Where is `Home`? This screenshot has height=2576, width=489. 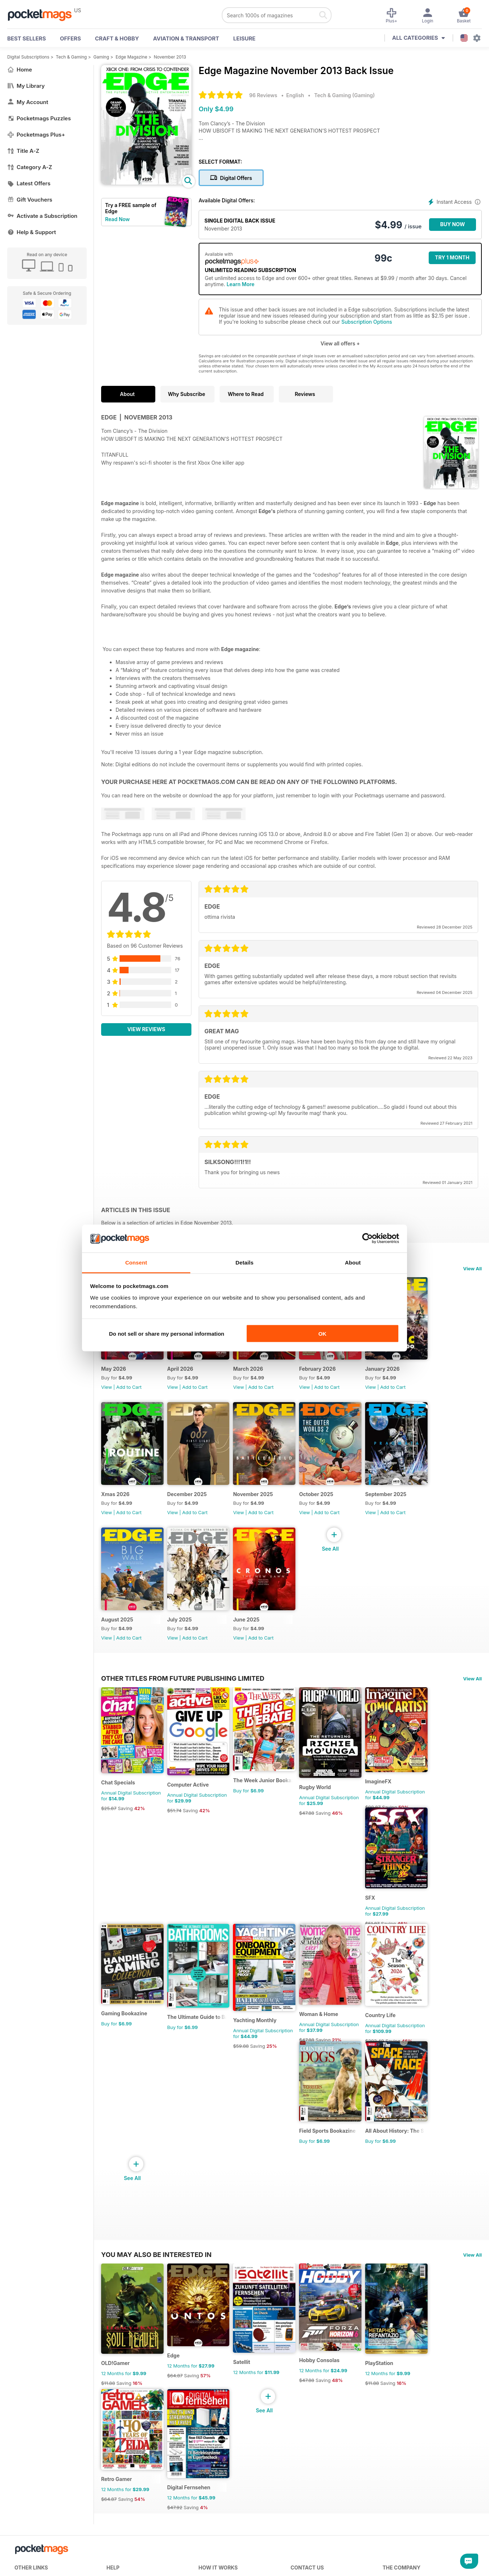 Home is located at coordinates (19, 69).